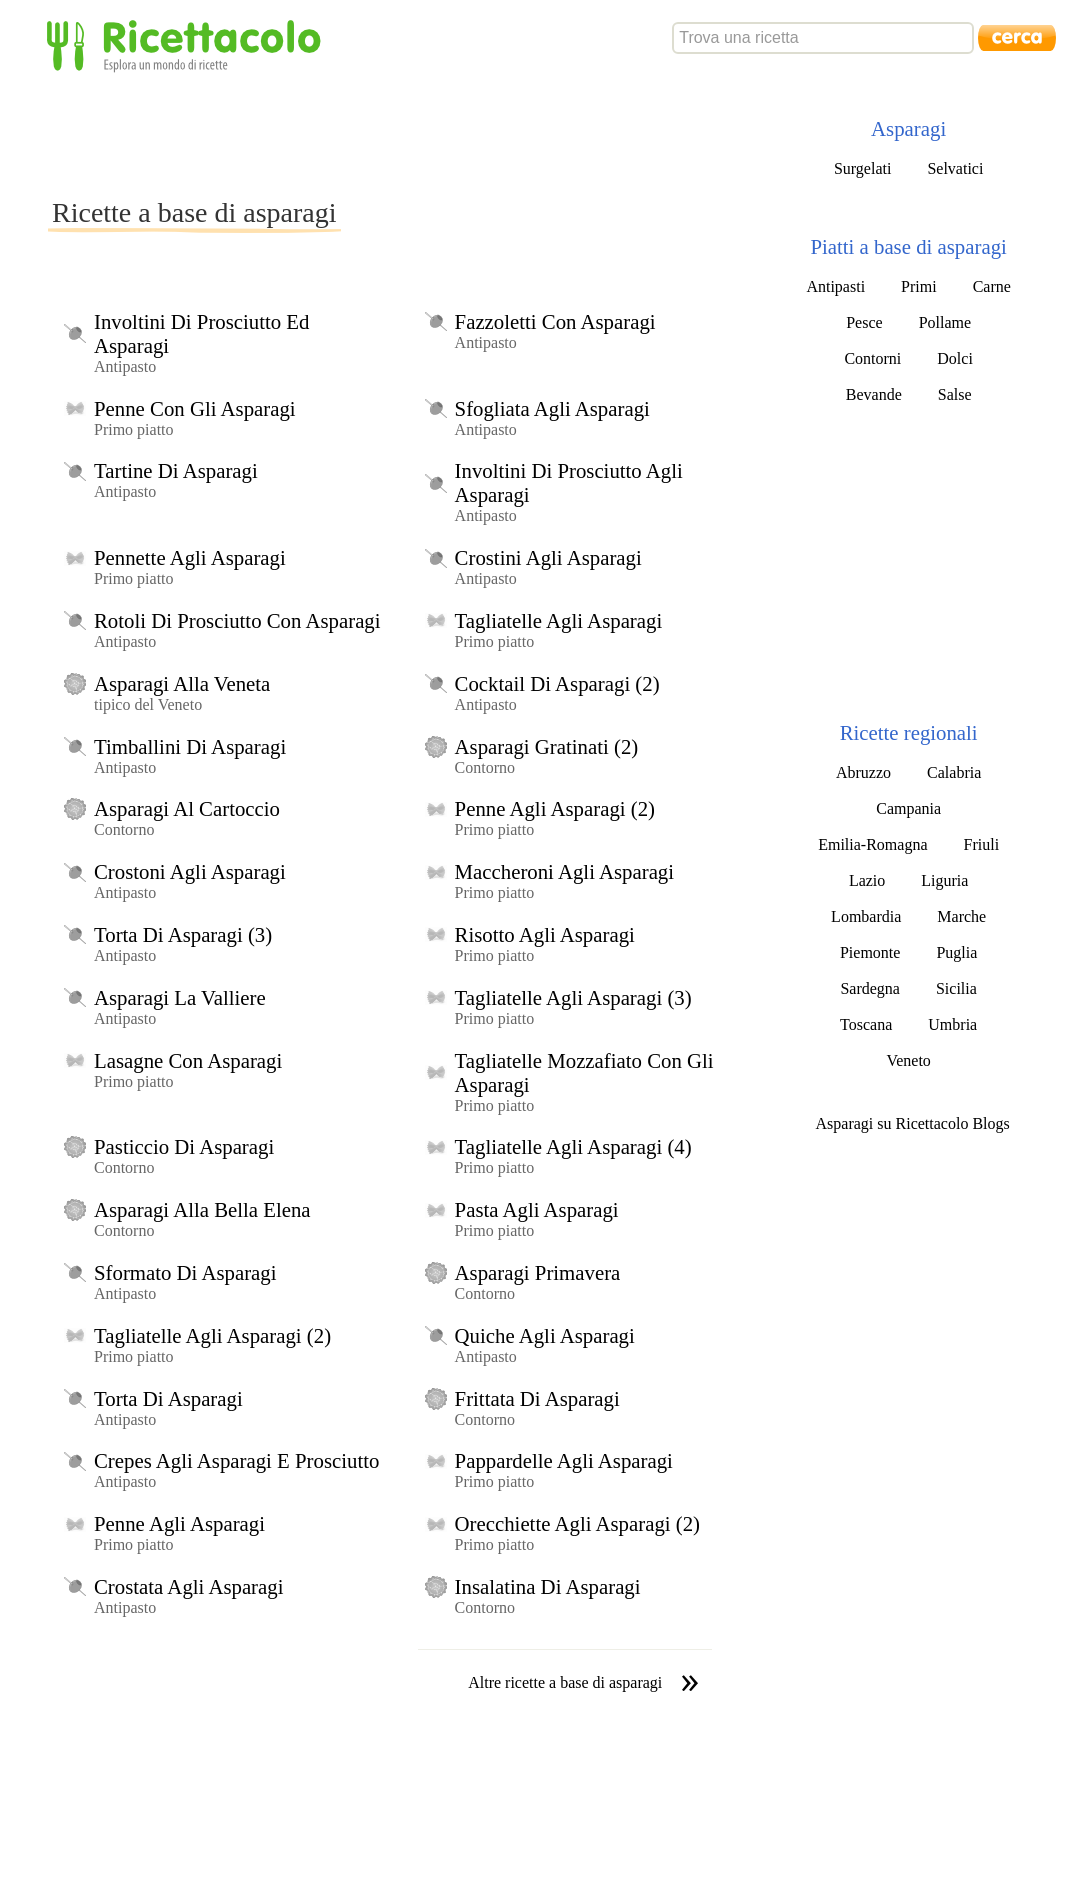 The image size is (1088, 1890). I want to click on Crostoni Agli Asparagi, so click(190, 871).